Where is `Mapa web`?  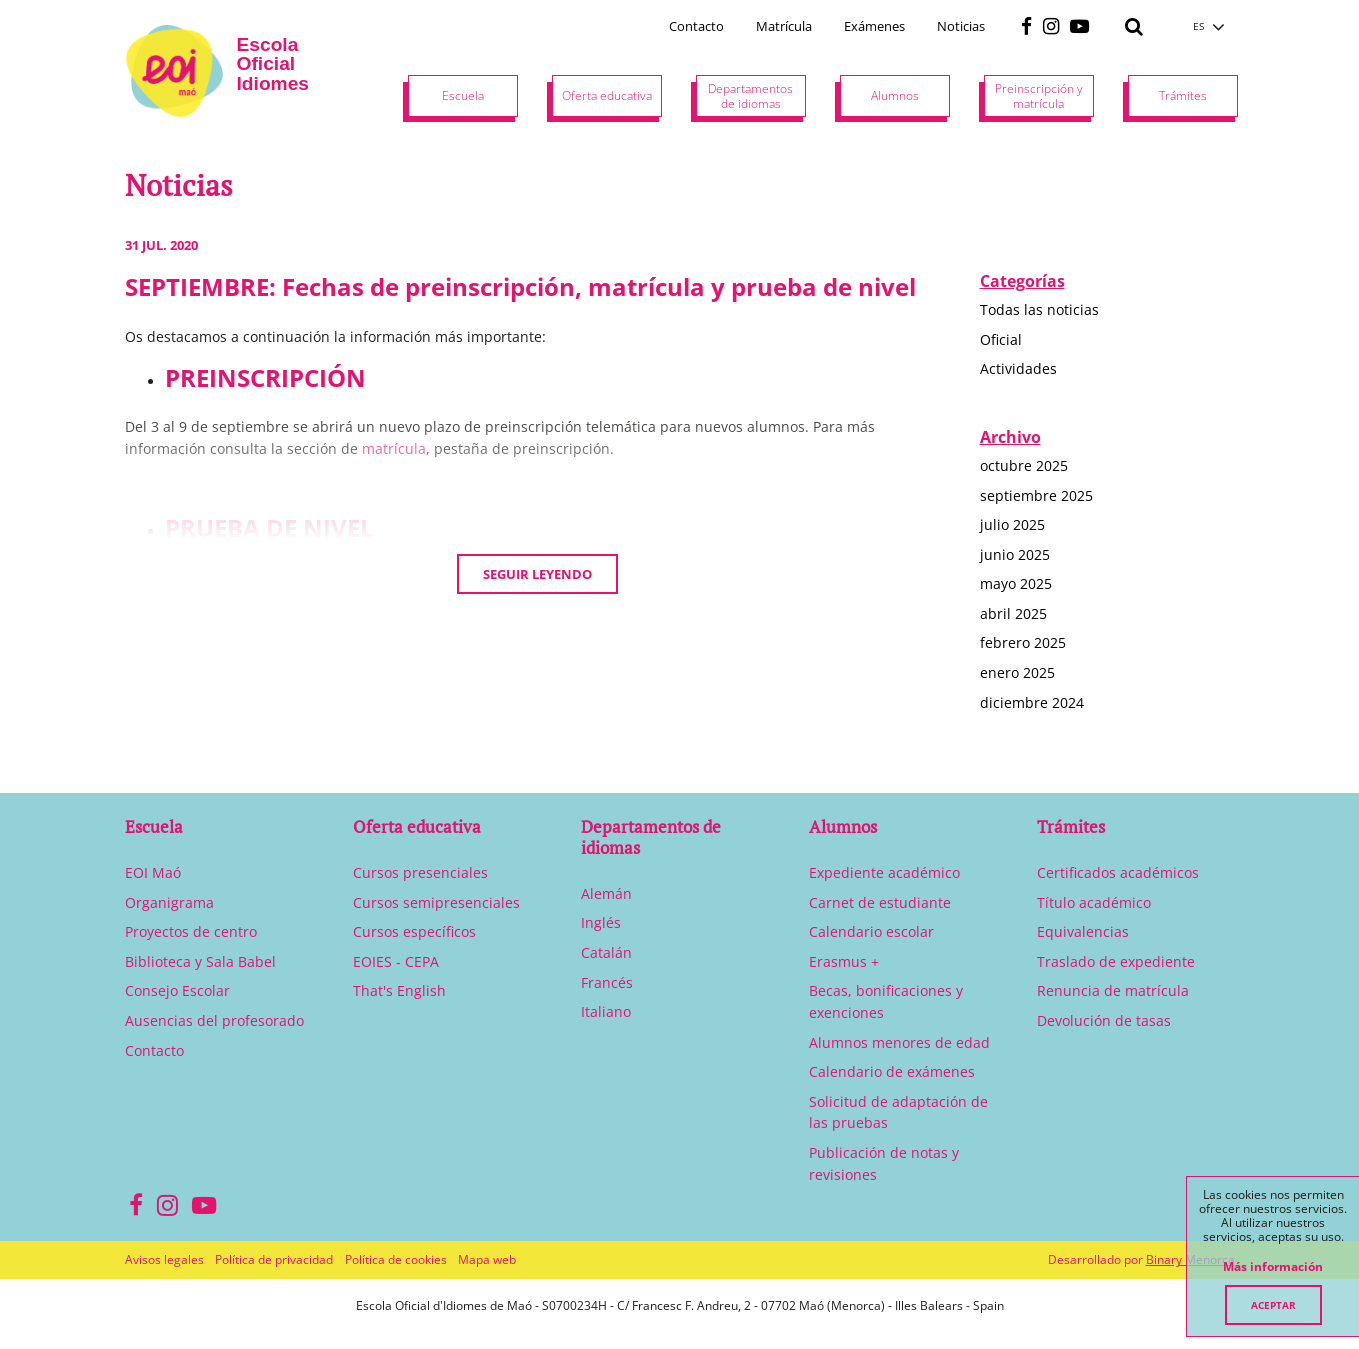
Mapa web is located at coordinates (487, 1259).